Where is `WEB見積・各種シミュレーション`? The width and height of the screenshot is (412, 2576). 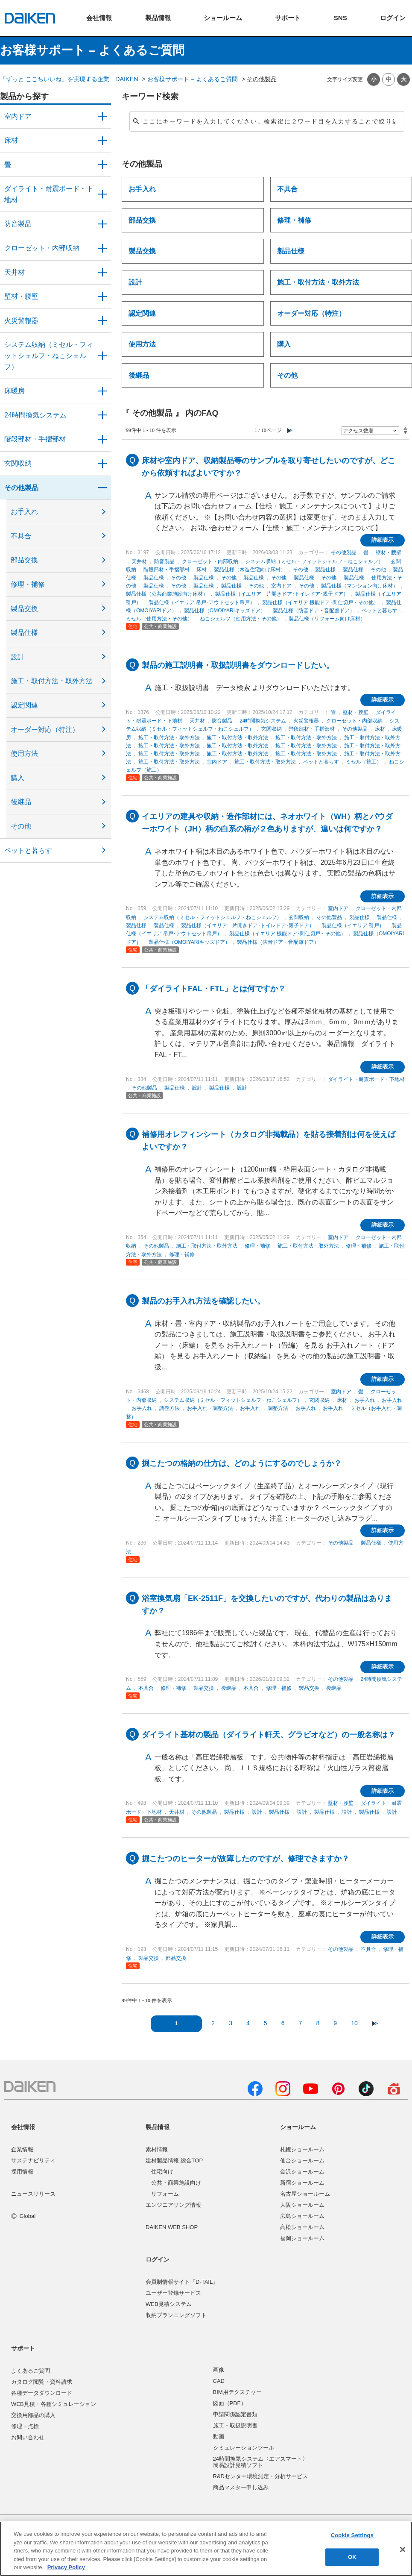 WEB見積・各種シミュレーション is located at coordinates (53, 2404).